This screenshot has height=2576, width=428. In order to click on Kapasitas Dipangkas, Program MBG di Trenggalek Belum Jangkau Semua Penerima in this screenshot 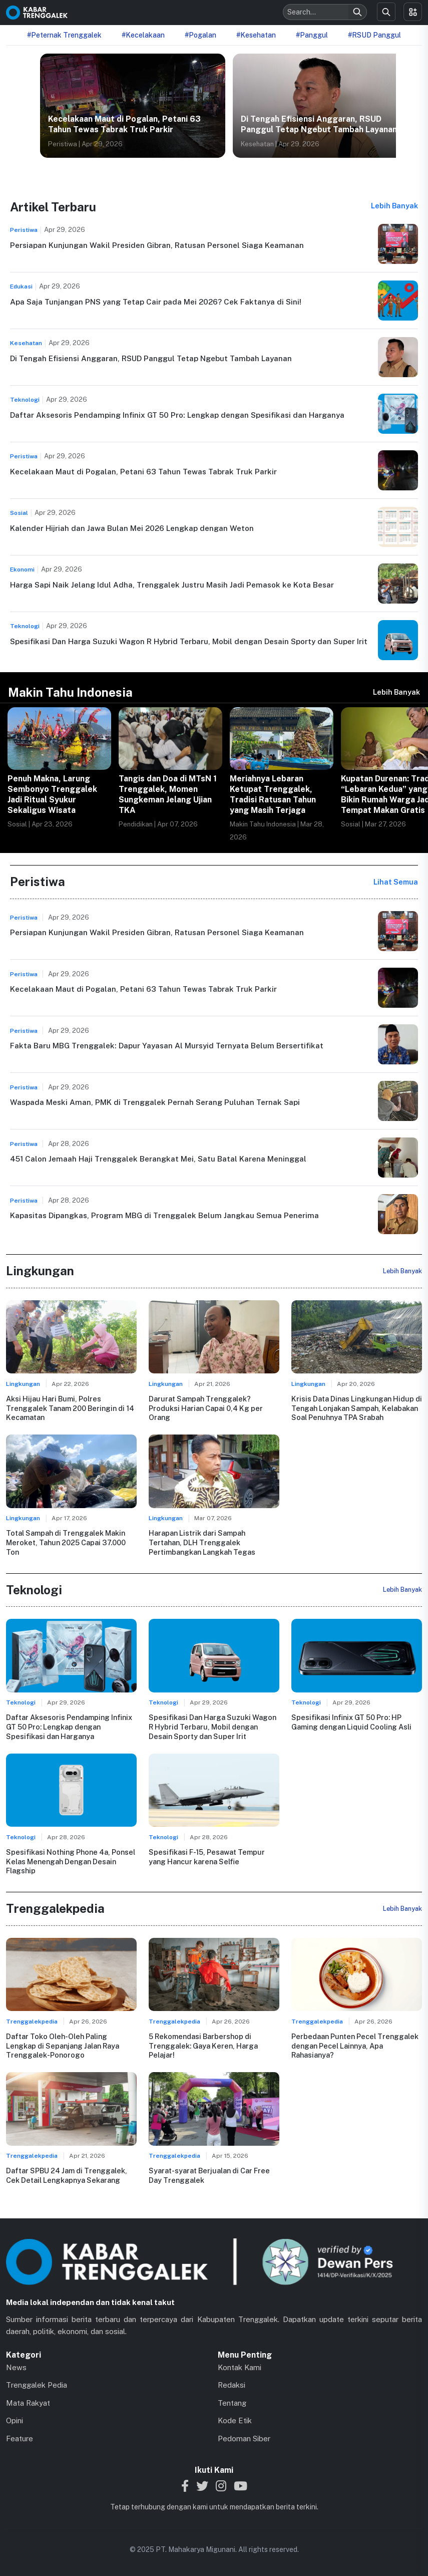, I will do `click(164, 1215)`.